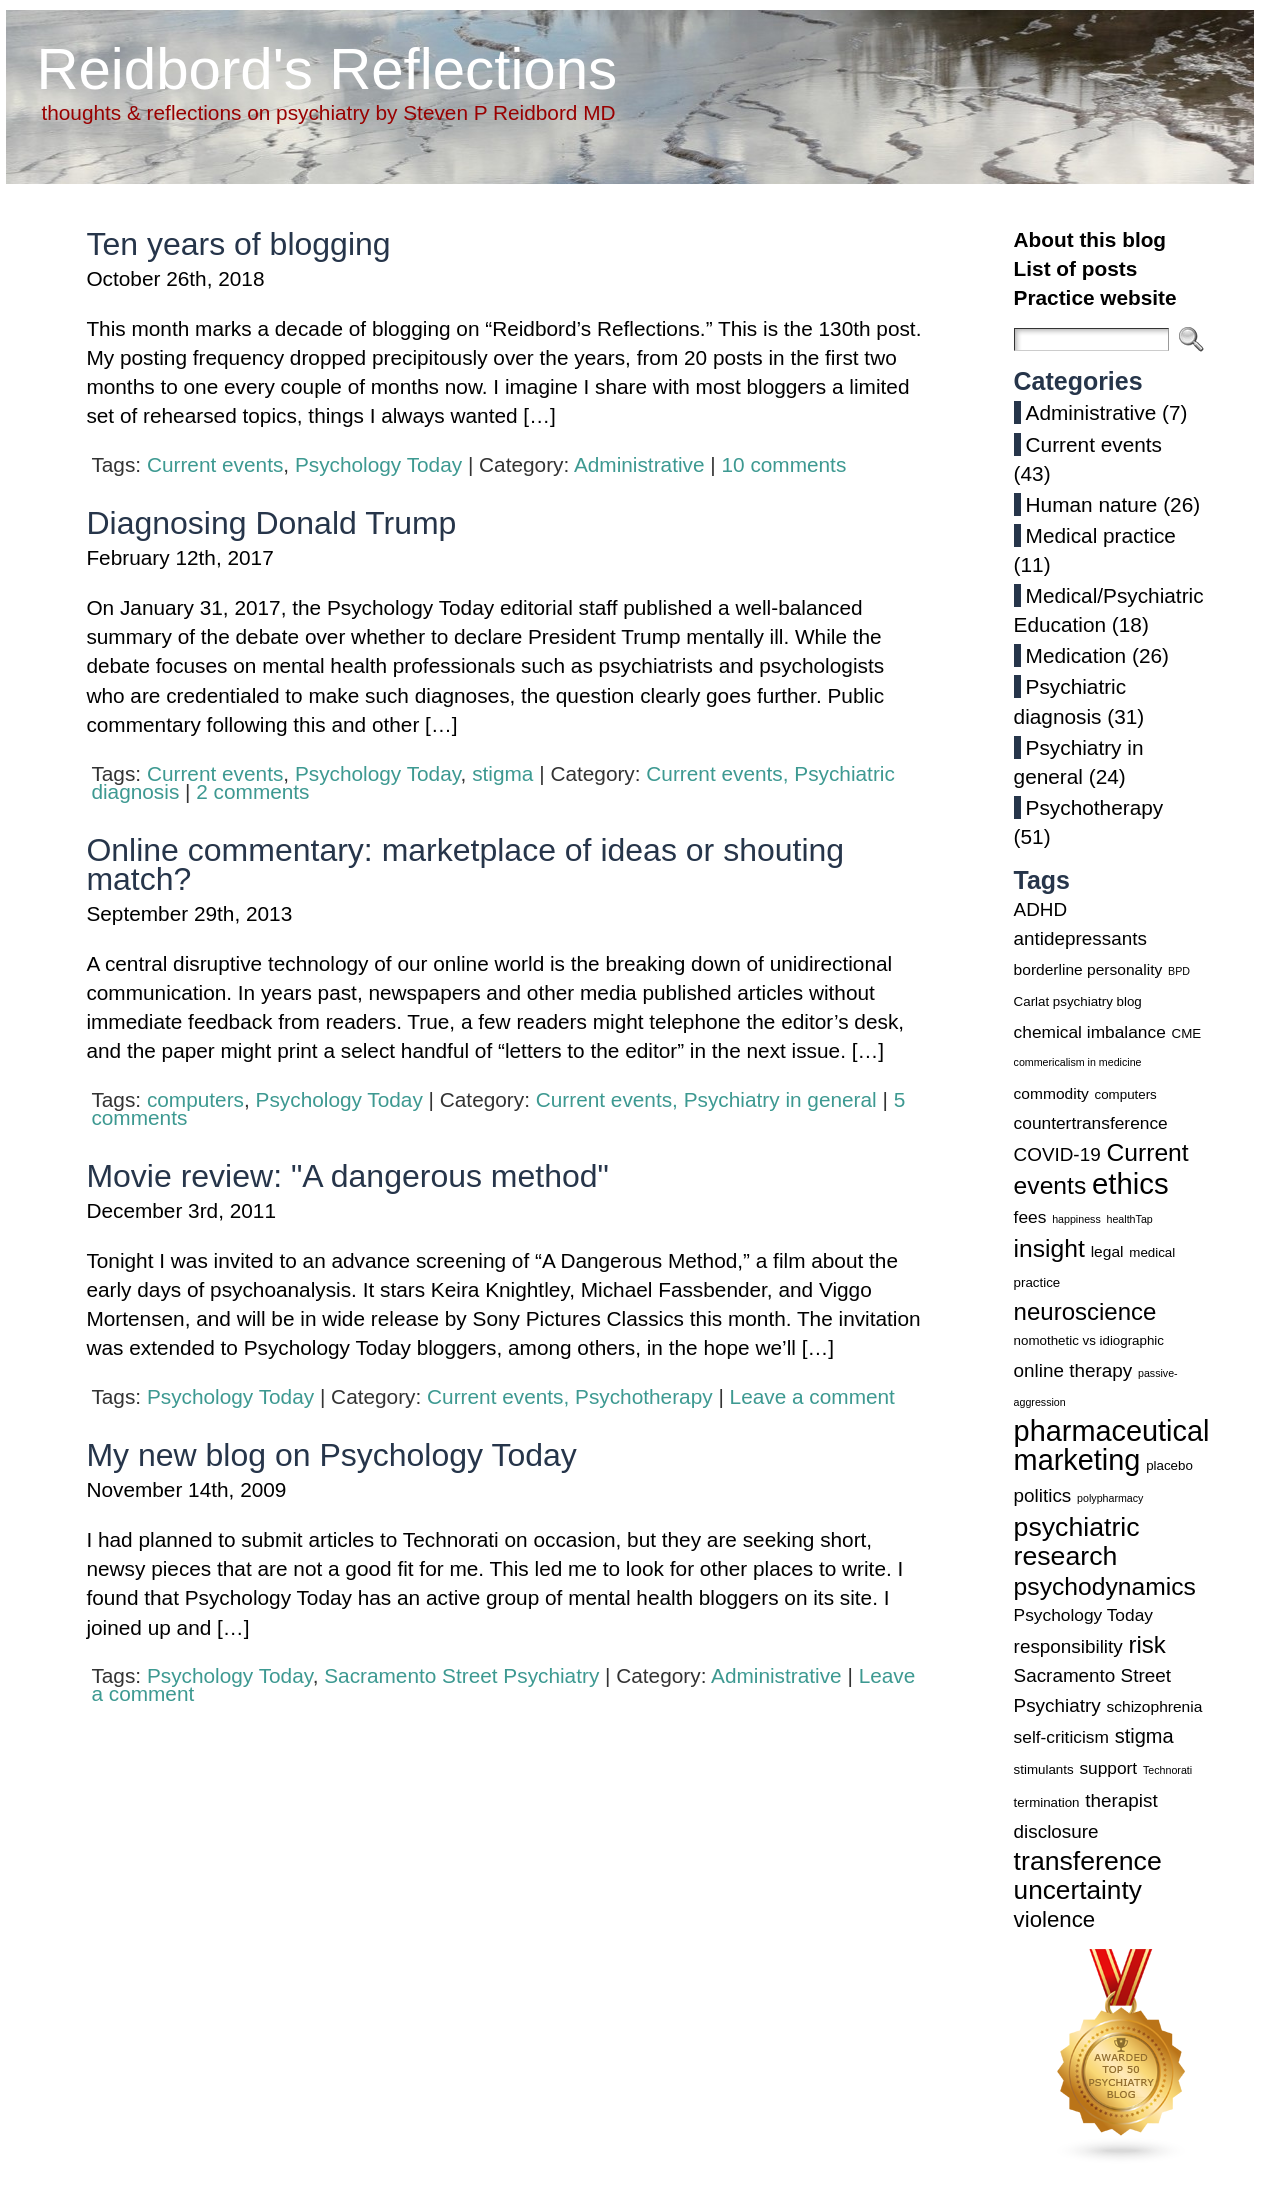  I want to click on polypharmacy [polypharmacy (2 items)], so click(1110, 1498).